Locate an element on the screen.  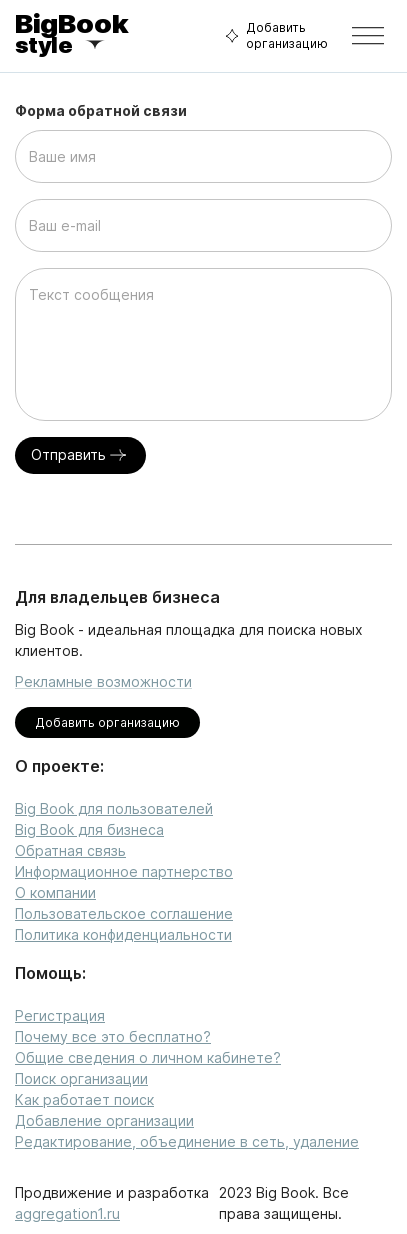
Политика конфиденциальности is located at coordinates (123, 934).